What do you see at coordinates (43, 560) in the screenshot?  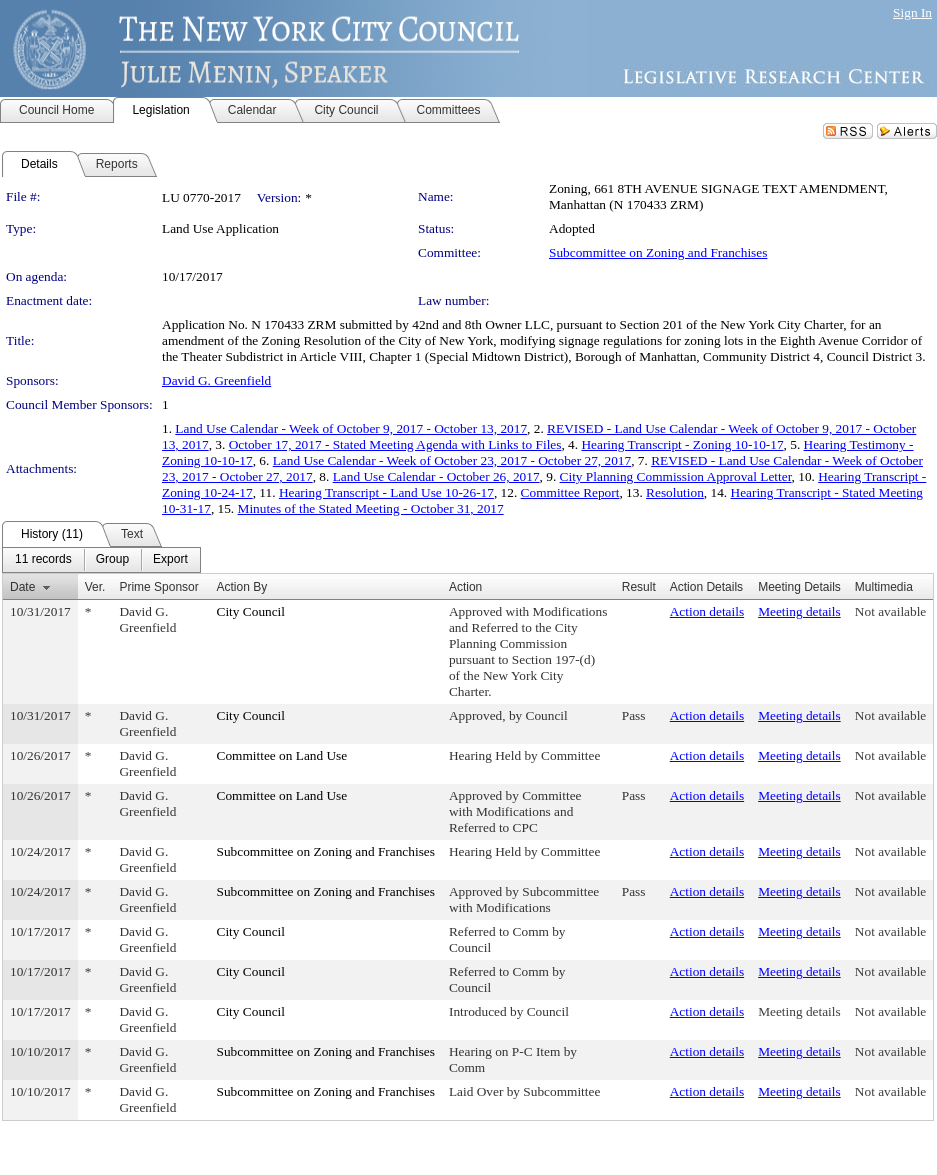 I see `[menuitem]` at bounding box center [43, 560].